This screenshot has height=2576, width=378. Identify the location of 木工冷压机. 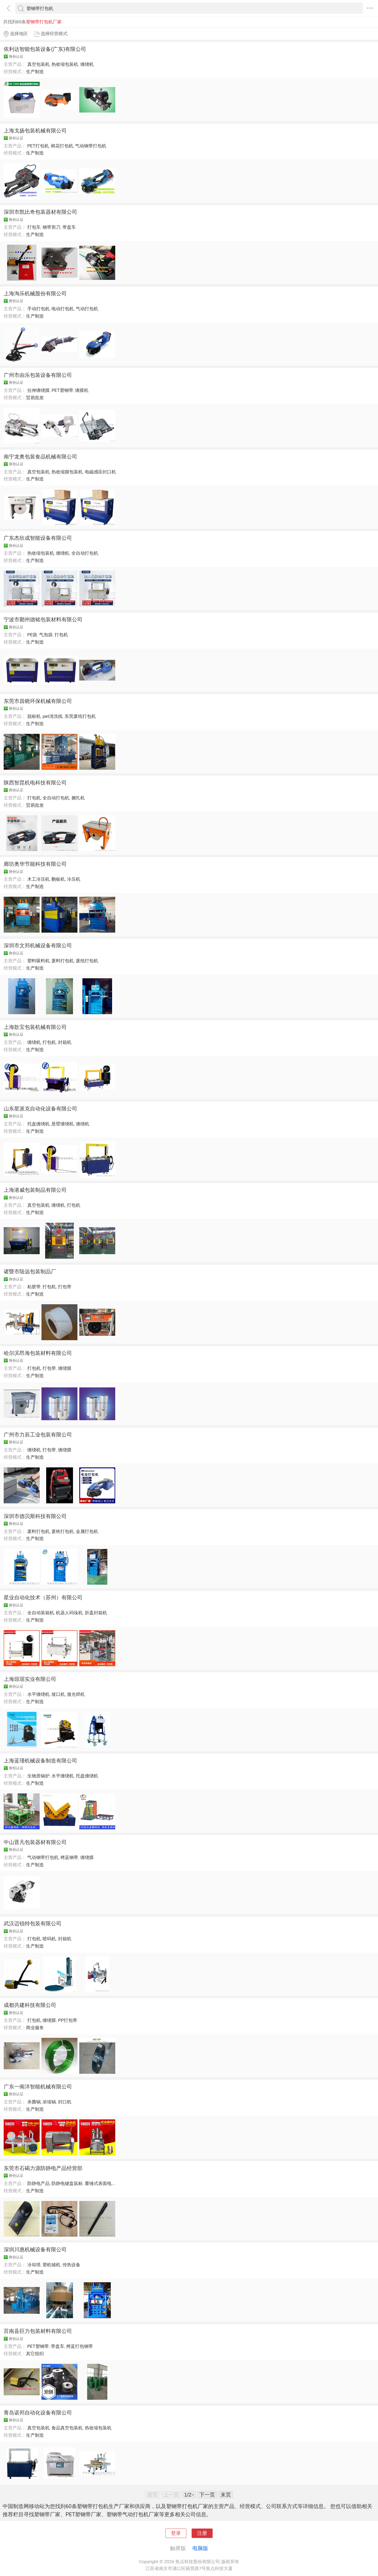
(38, 879).